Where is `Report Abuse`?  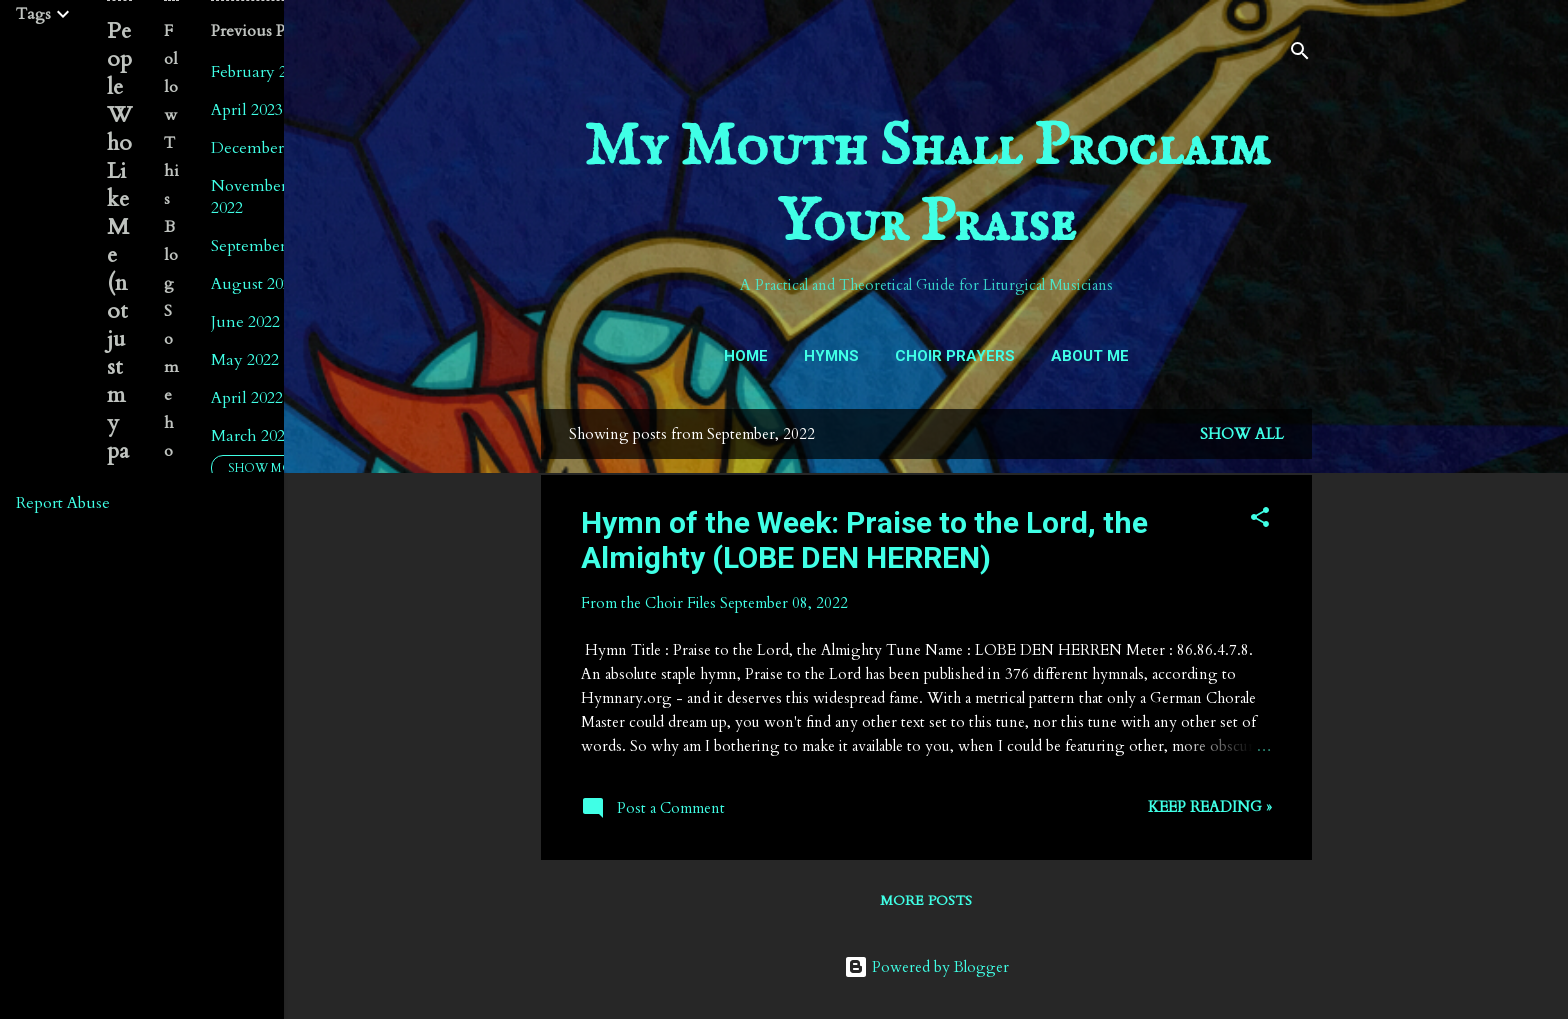
Report Abuse is located at coordinates (63, 503).